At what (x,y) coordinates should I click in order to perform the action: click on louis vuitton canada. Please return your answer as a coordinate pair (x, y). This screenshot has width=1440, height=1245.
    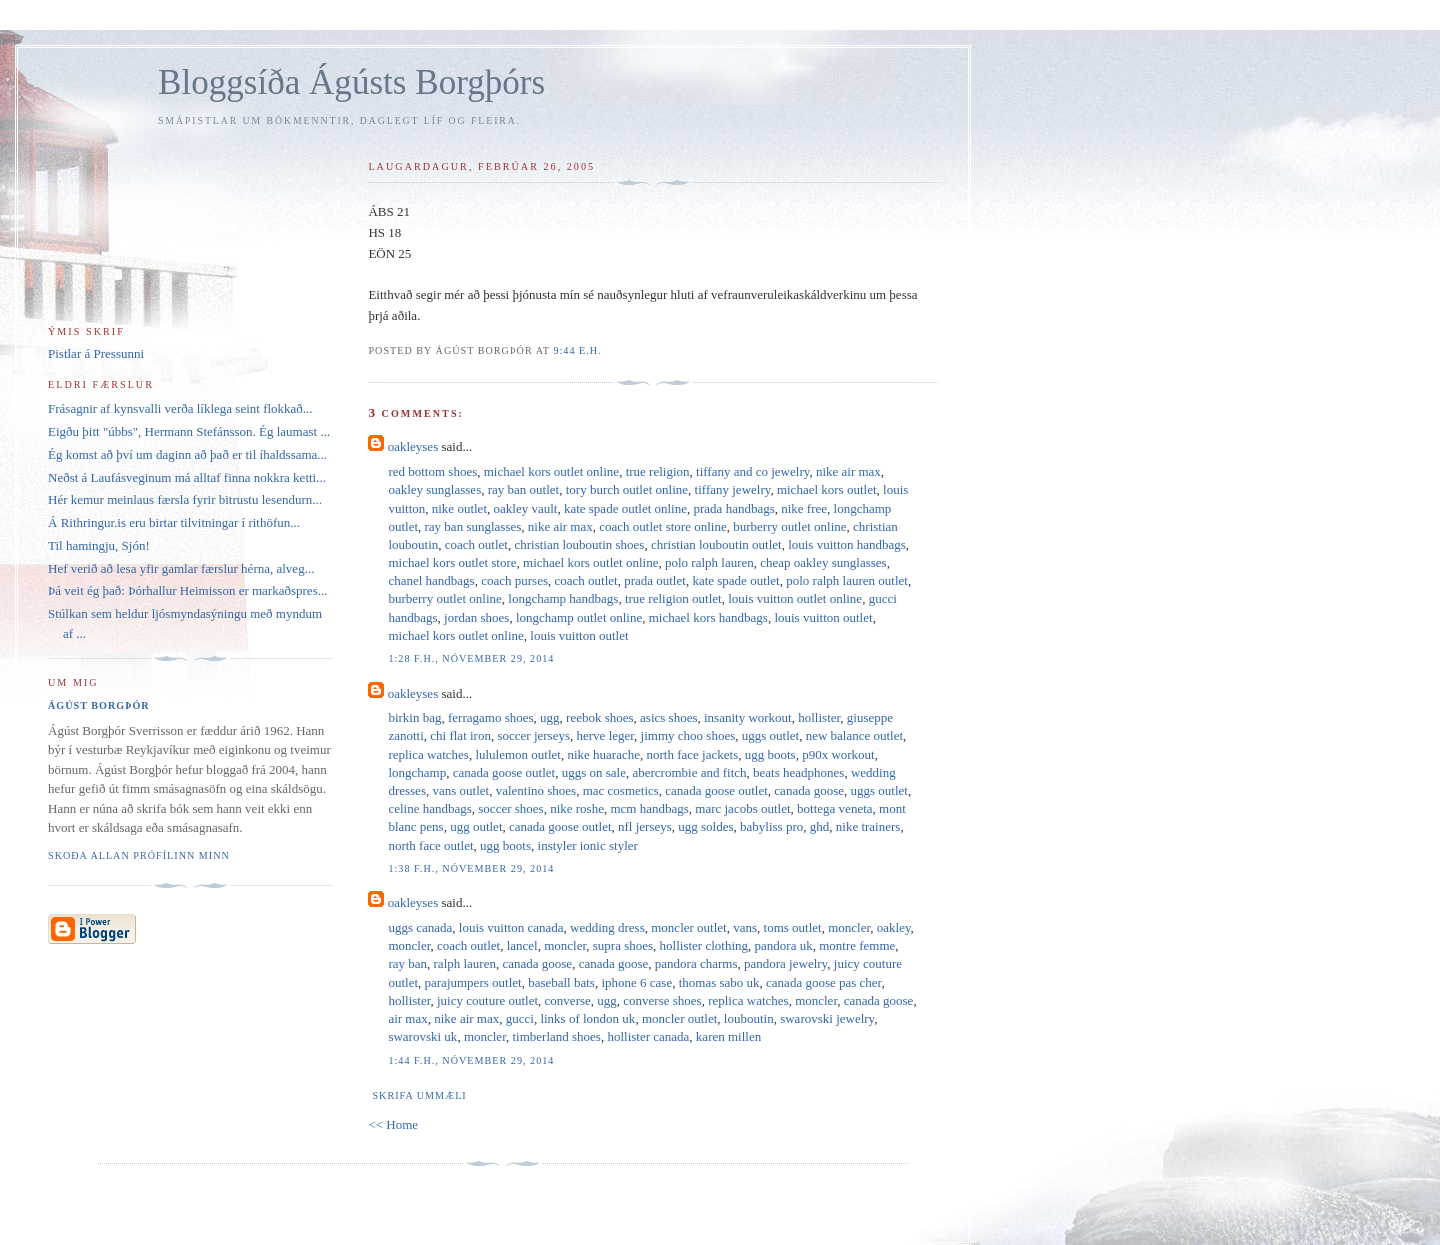
    Looking at the image, I should click on (511, 927).